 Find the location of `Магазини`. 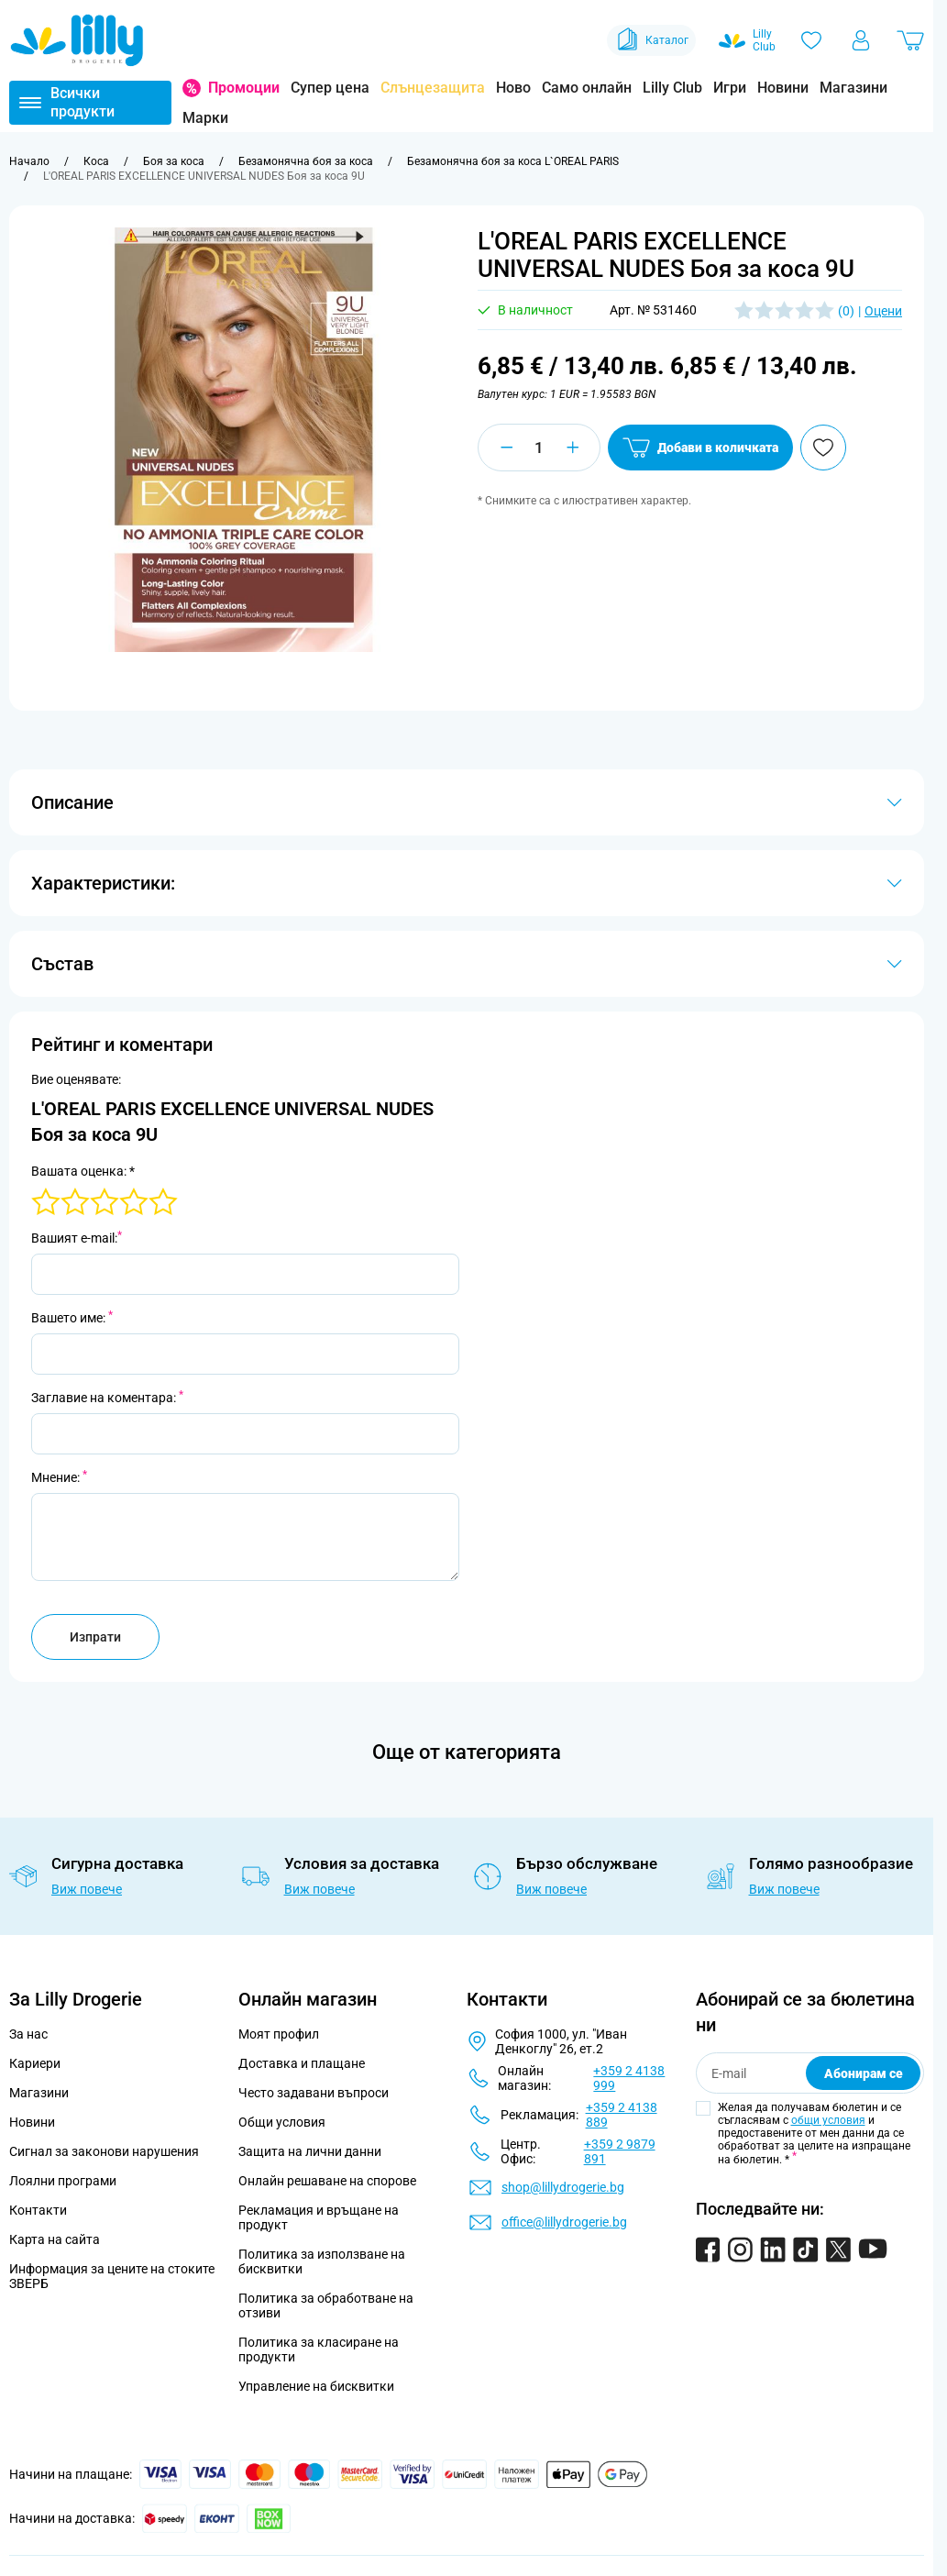

Магазини is located at coordinates (853, 87).